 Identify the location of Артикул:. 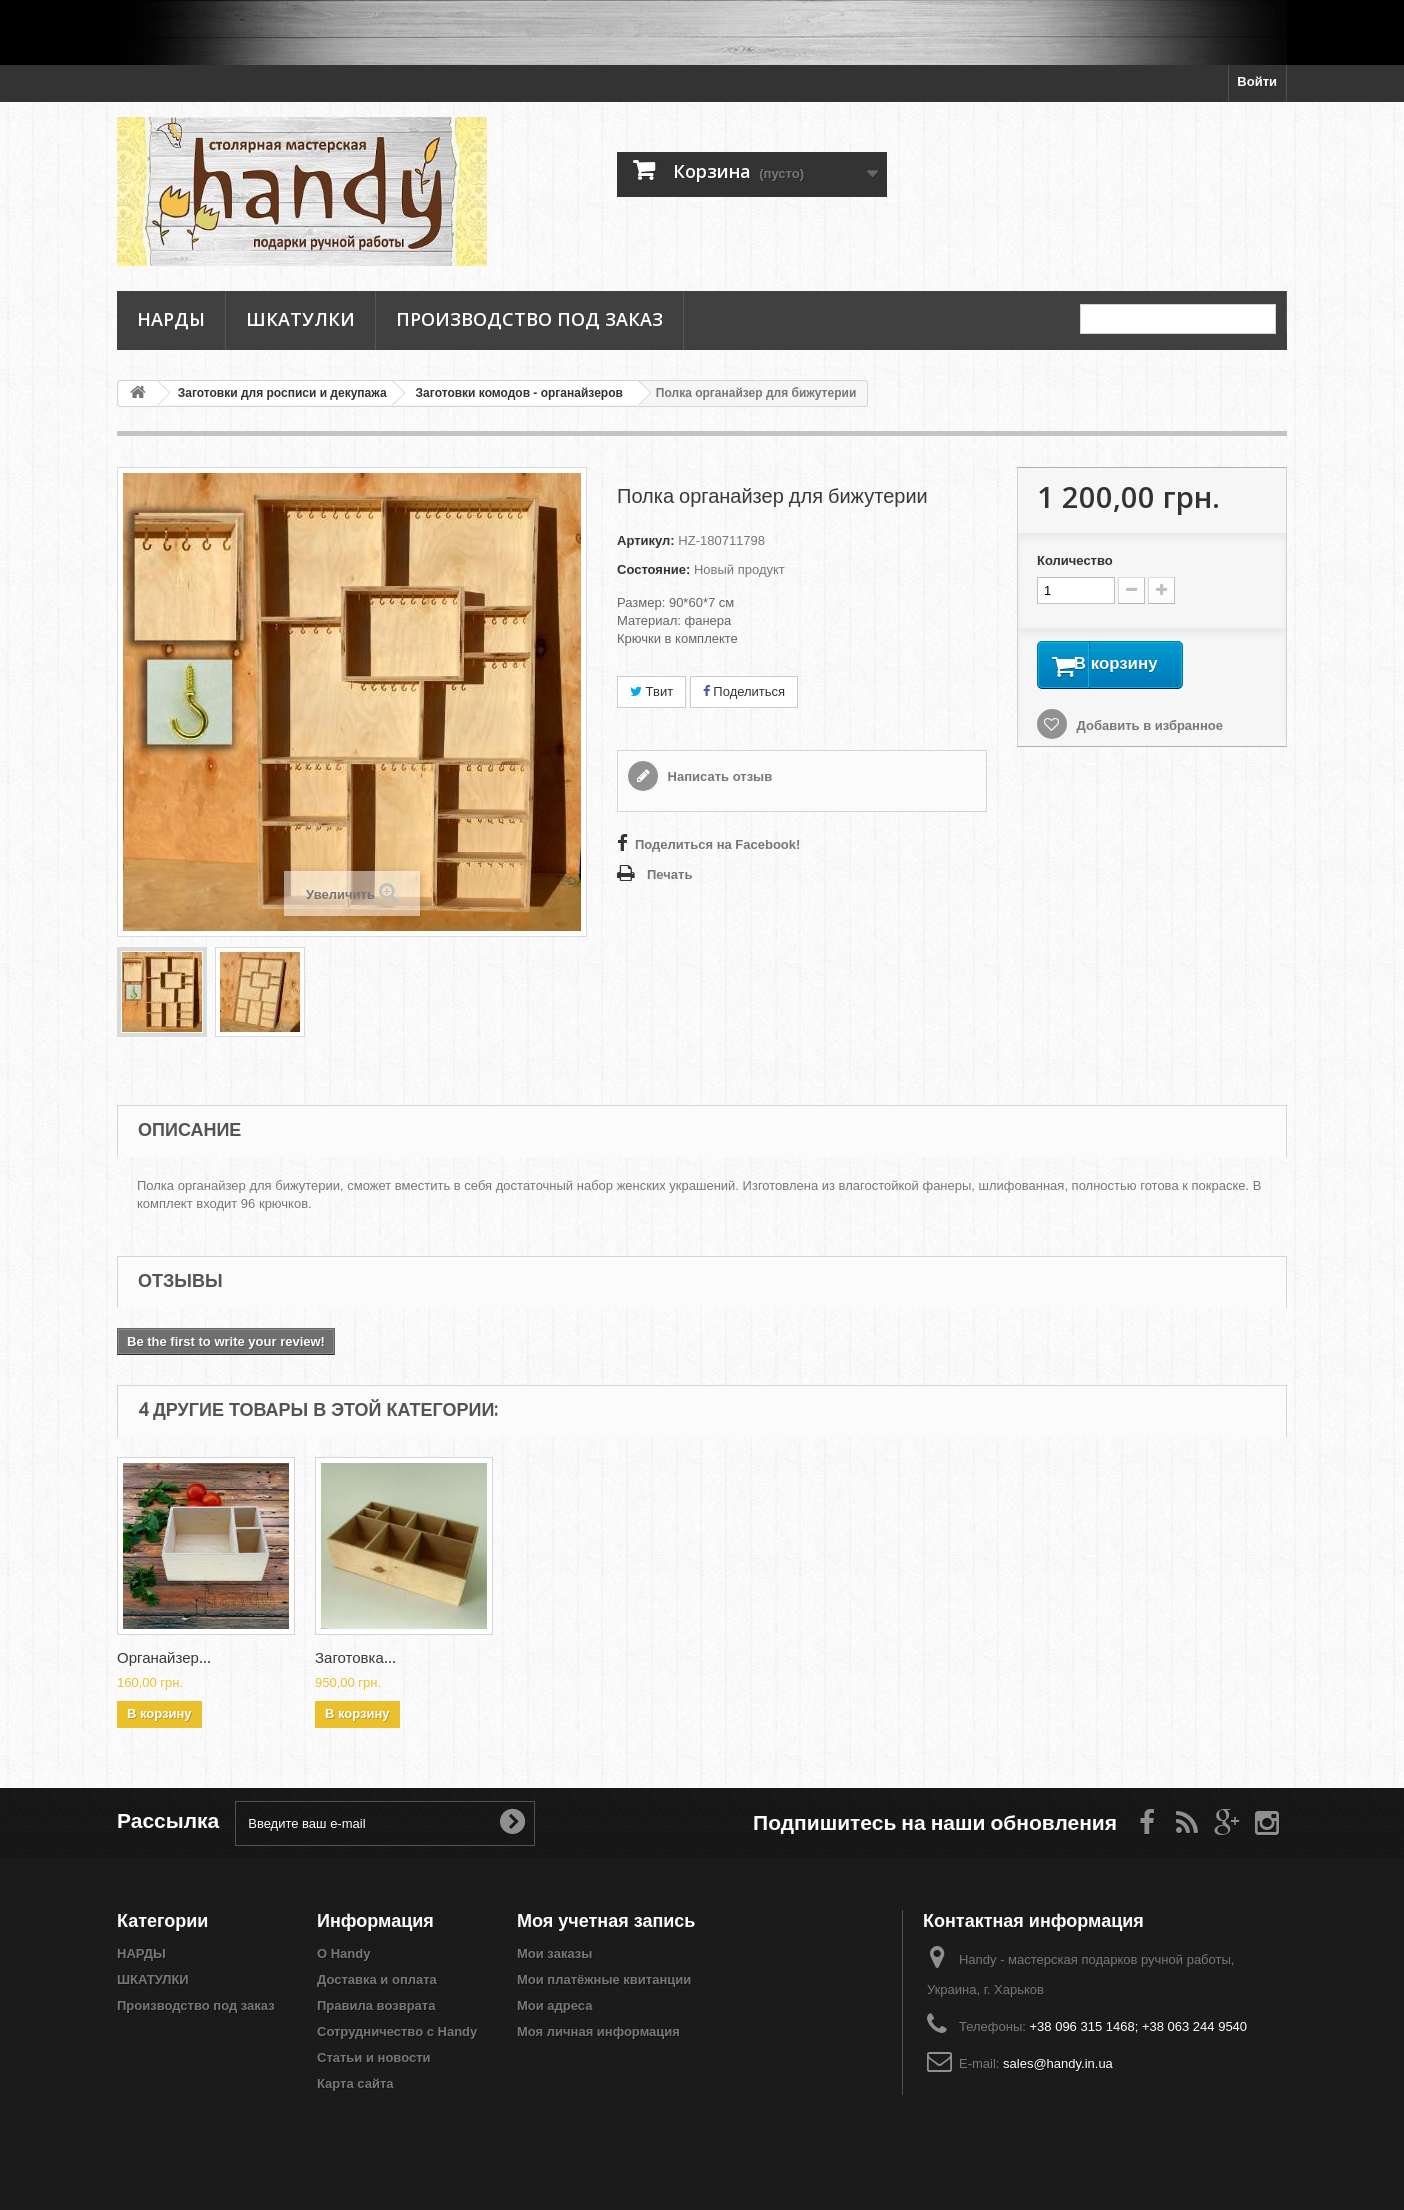
(646, 540).